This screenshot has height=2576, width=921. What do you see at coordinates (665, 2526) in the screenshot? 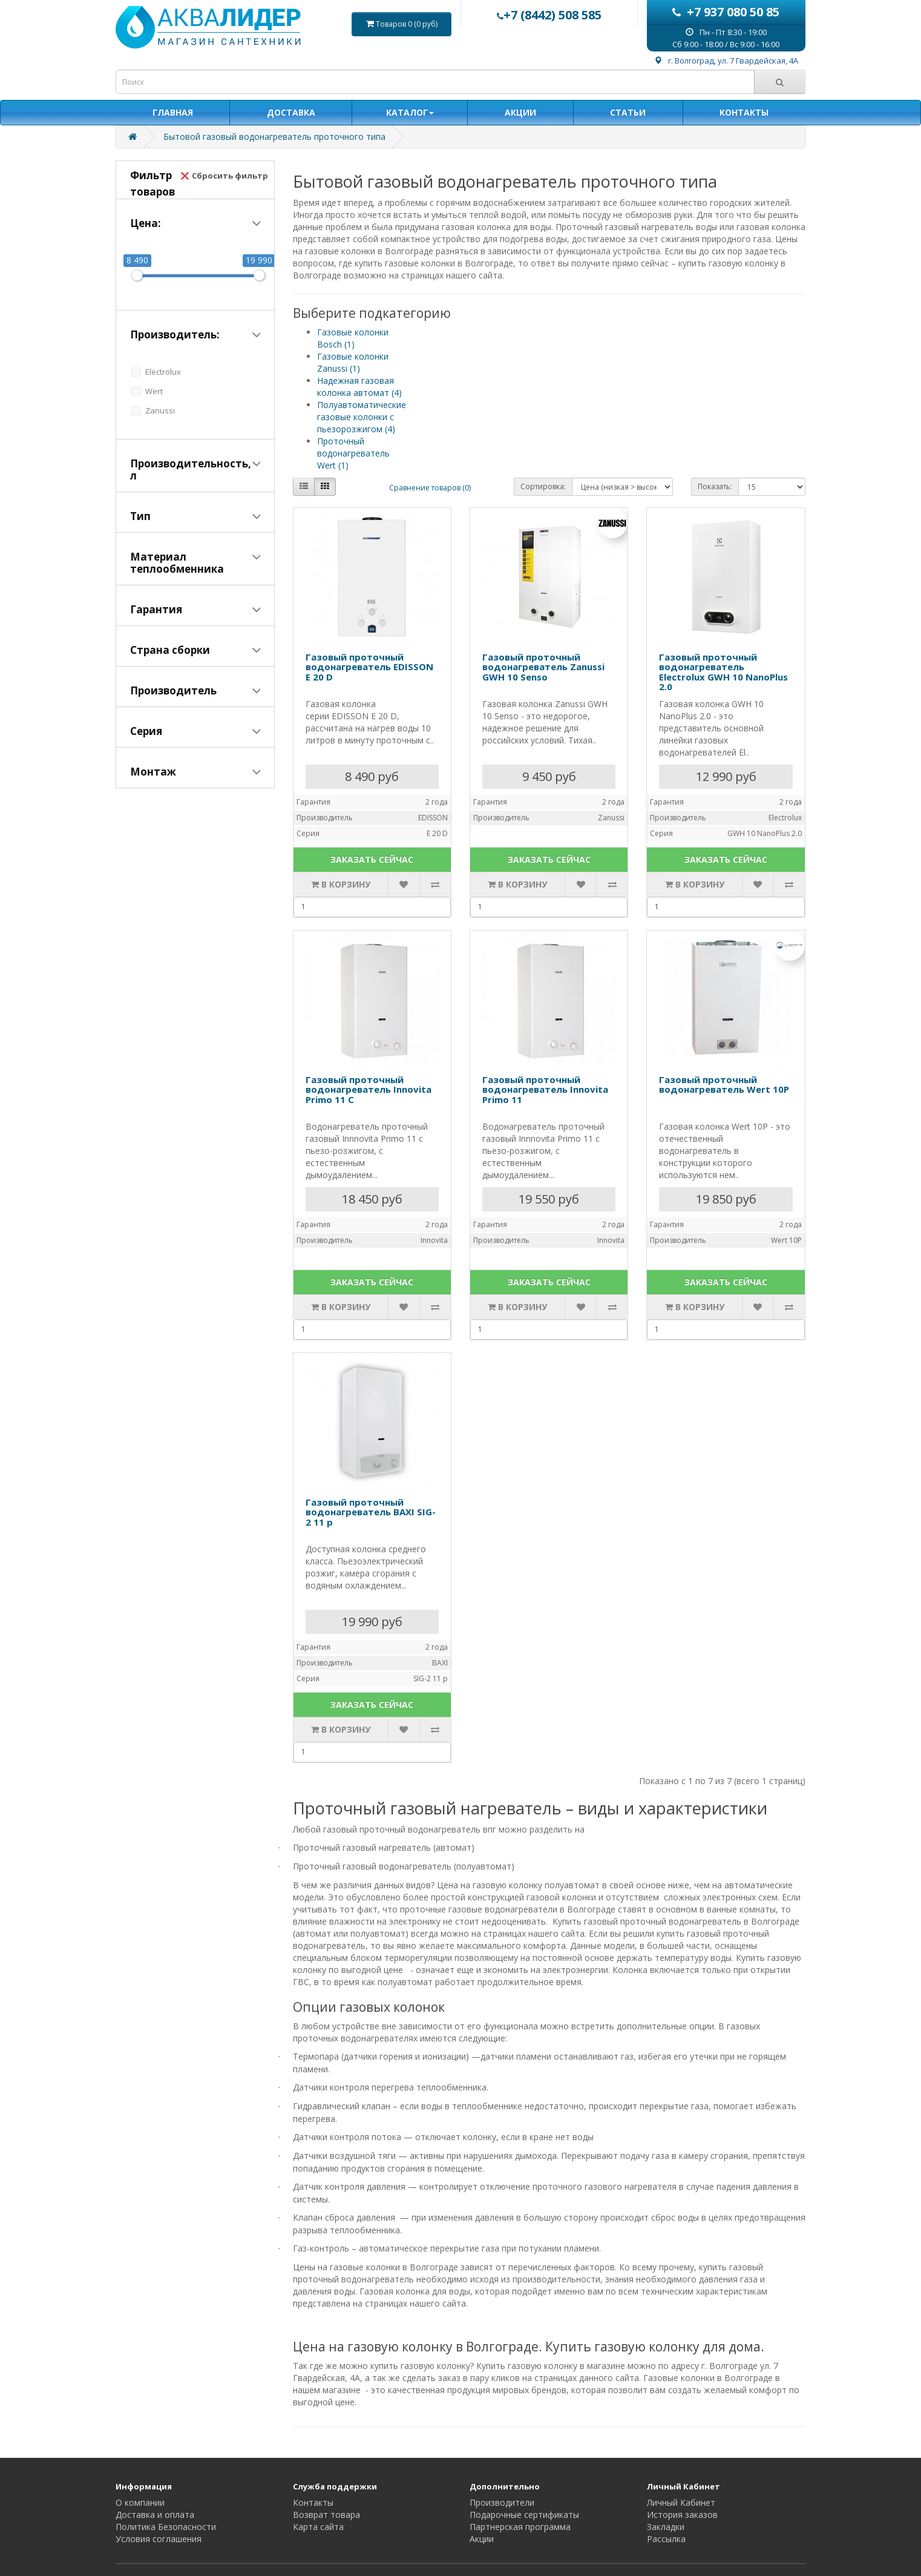
I see `Закладки` at bounding box center [665, 2526].